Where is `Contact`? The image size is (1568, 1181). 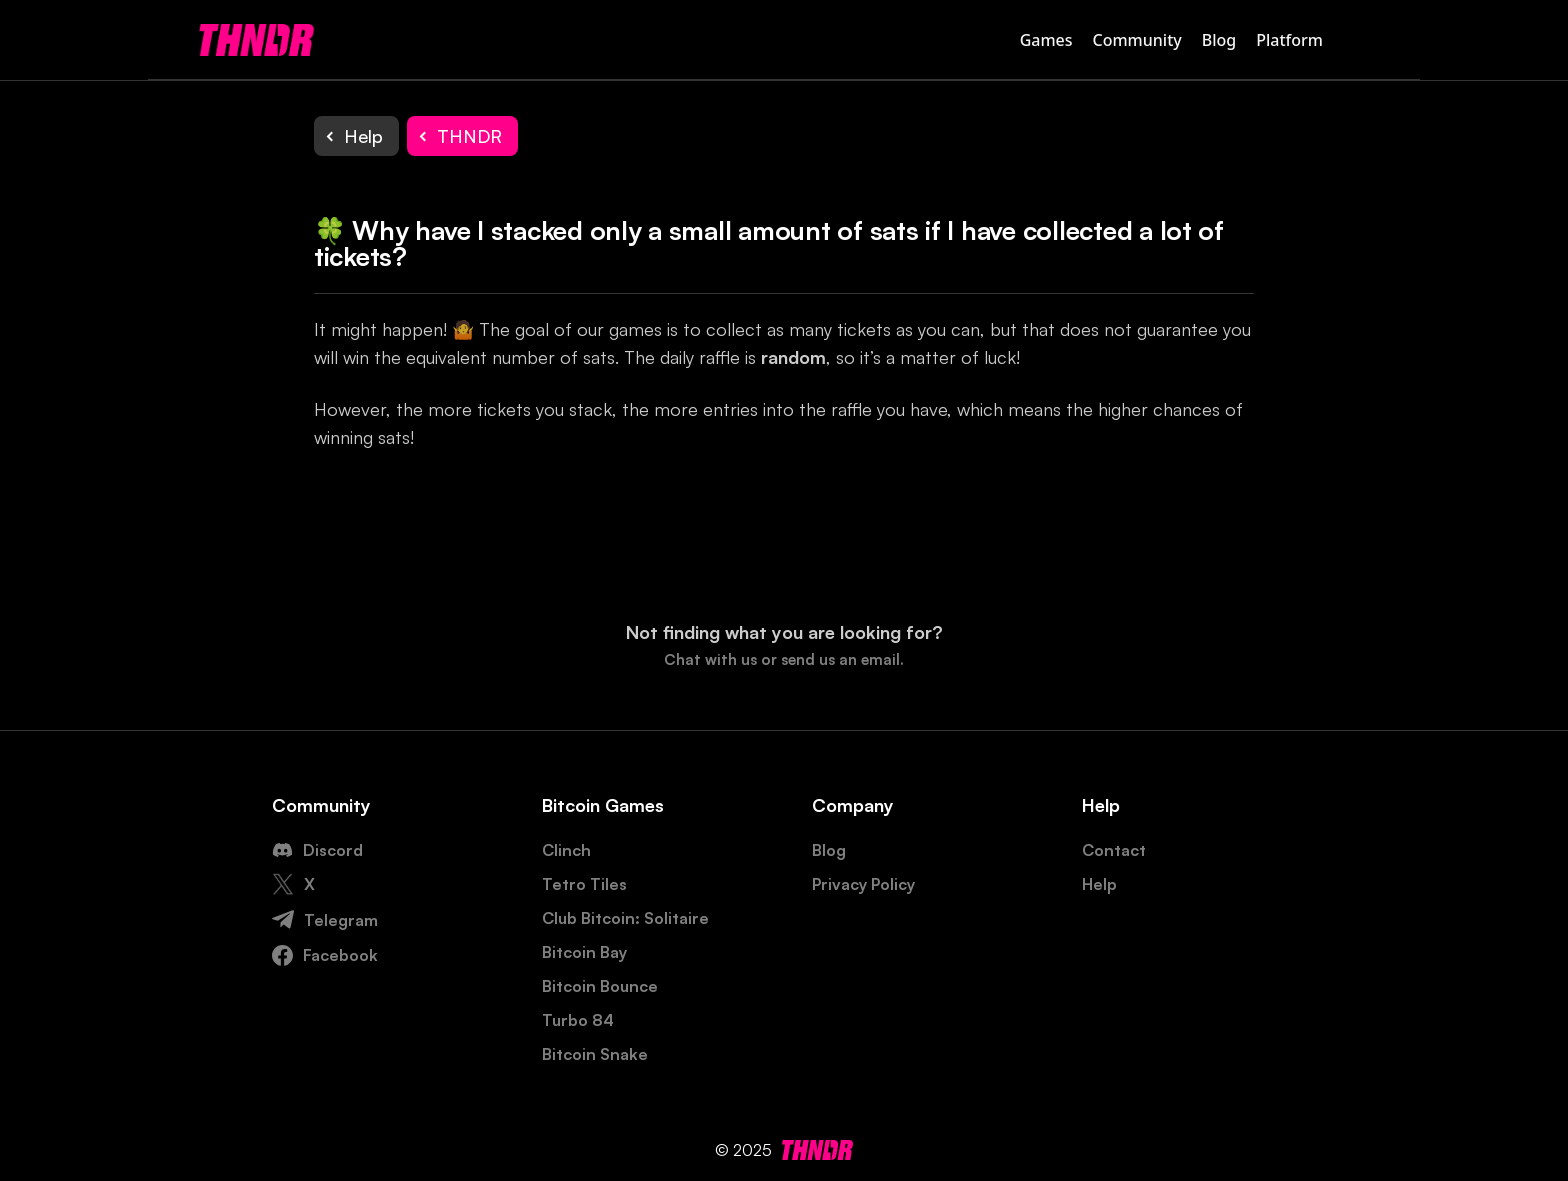
Contact is located at coordinates (1114, 850).